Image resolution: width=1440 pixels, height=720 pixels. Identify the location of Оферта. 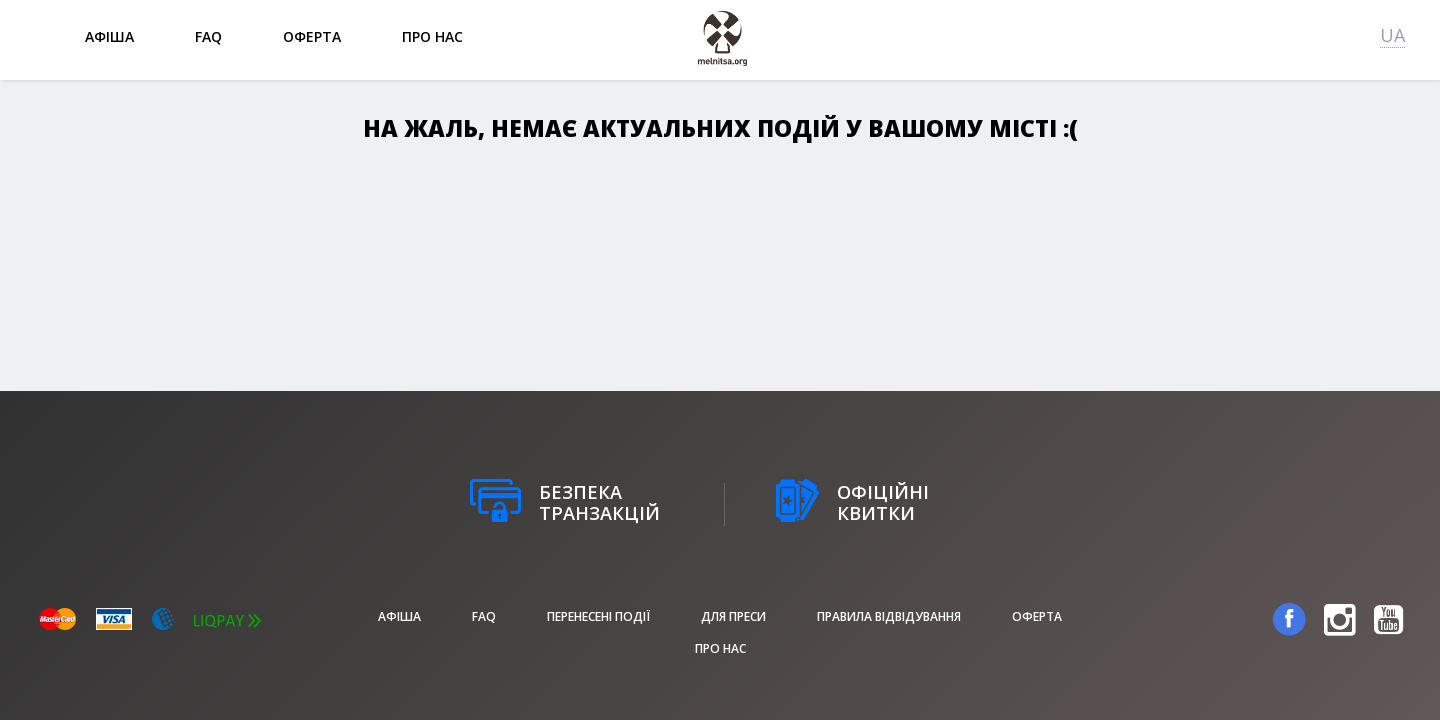
(312, 36).